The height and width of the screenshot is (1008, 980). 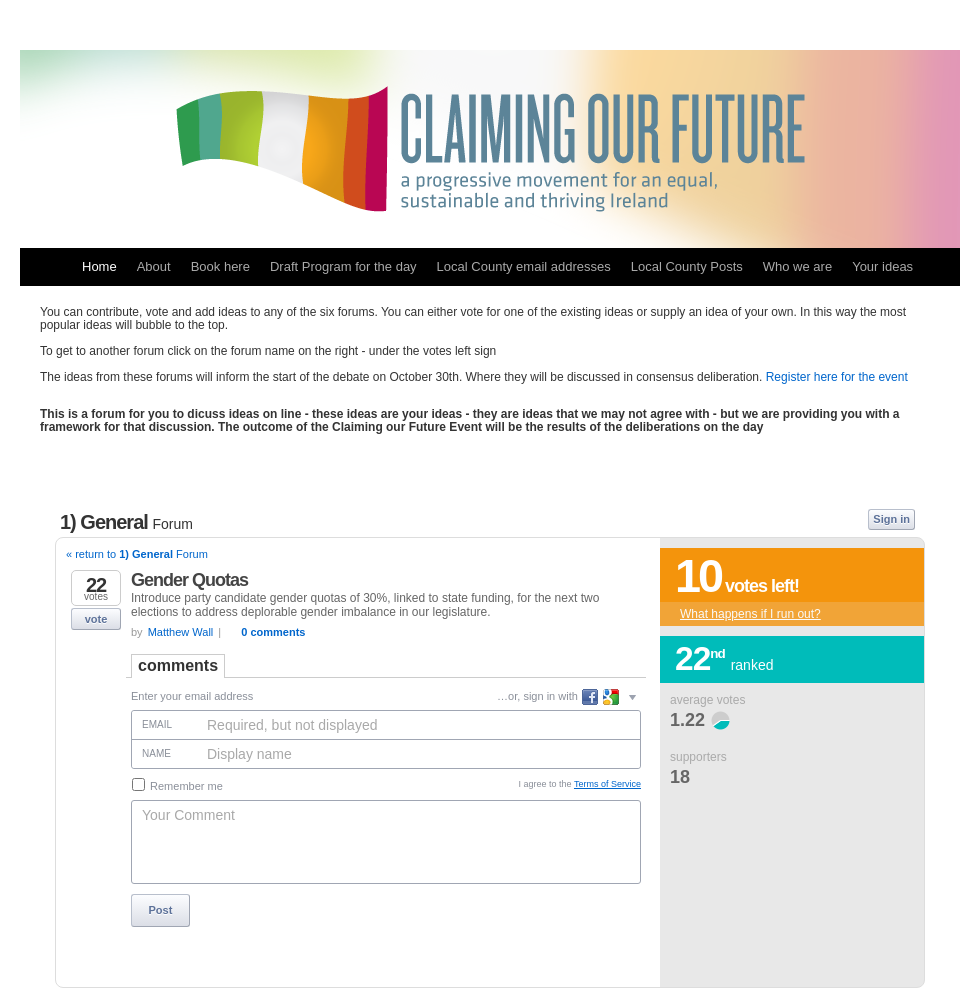 What do you see at coordinates (96, 619) in the screenshot?
I see `vote` at bounding box center [96, 619].